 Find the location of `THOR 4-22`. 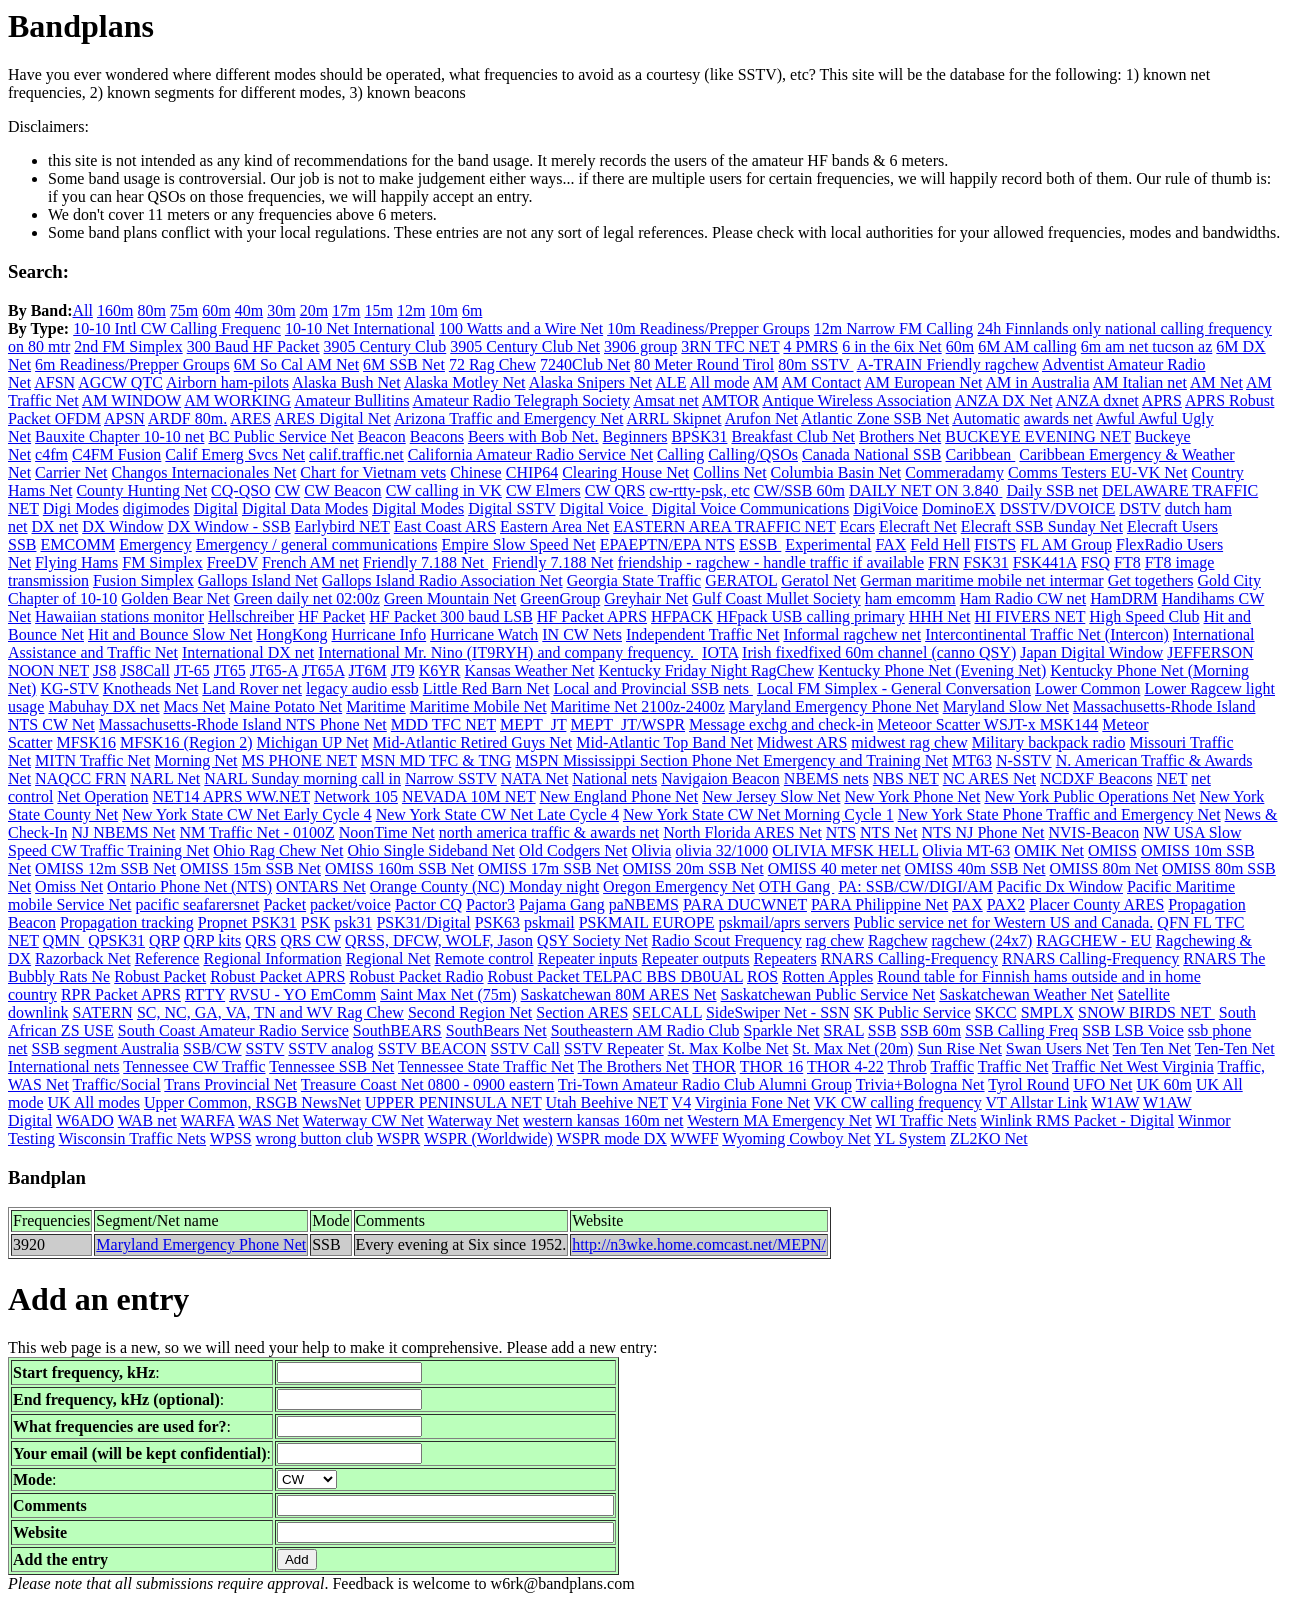

THOR 4-22 is located at coordinates (845, 1066).